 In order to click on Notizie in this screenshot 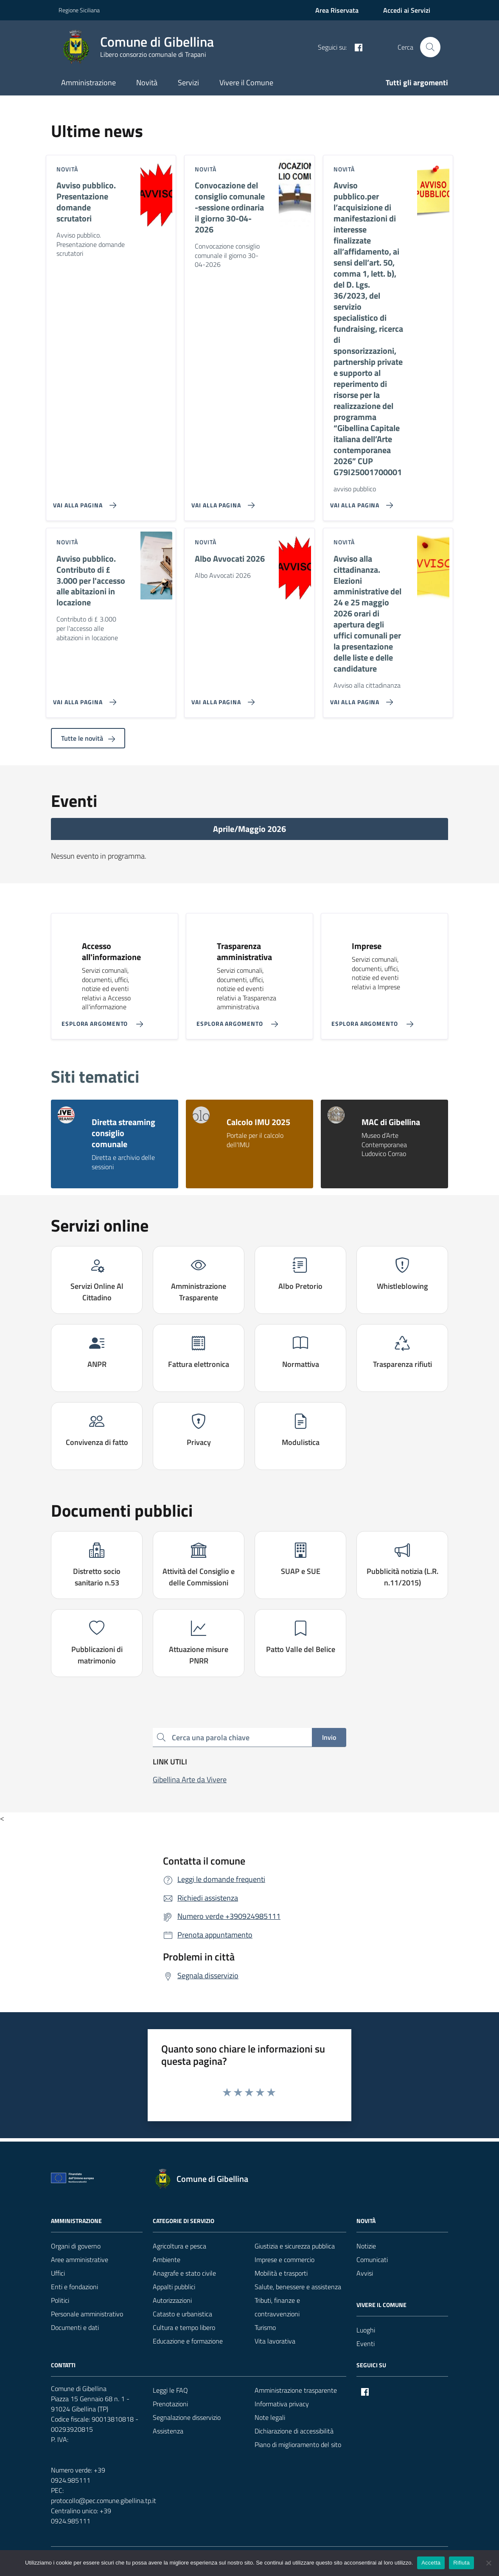, I will do `click(366, 2246)`.